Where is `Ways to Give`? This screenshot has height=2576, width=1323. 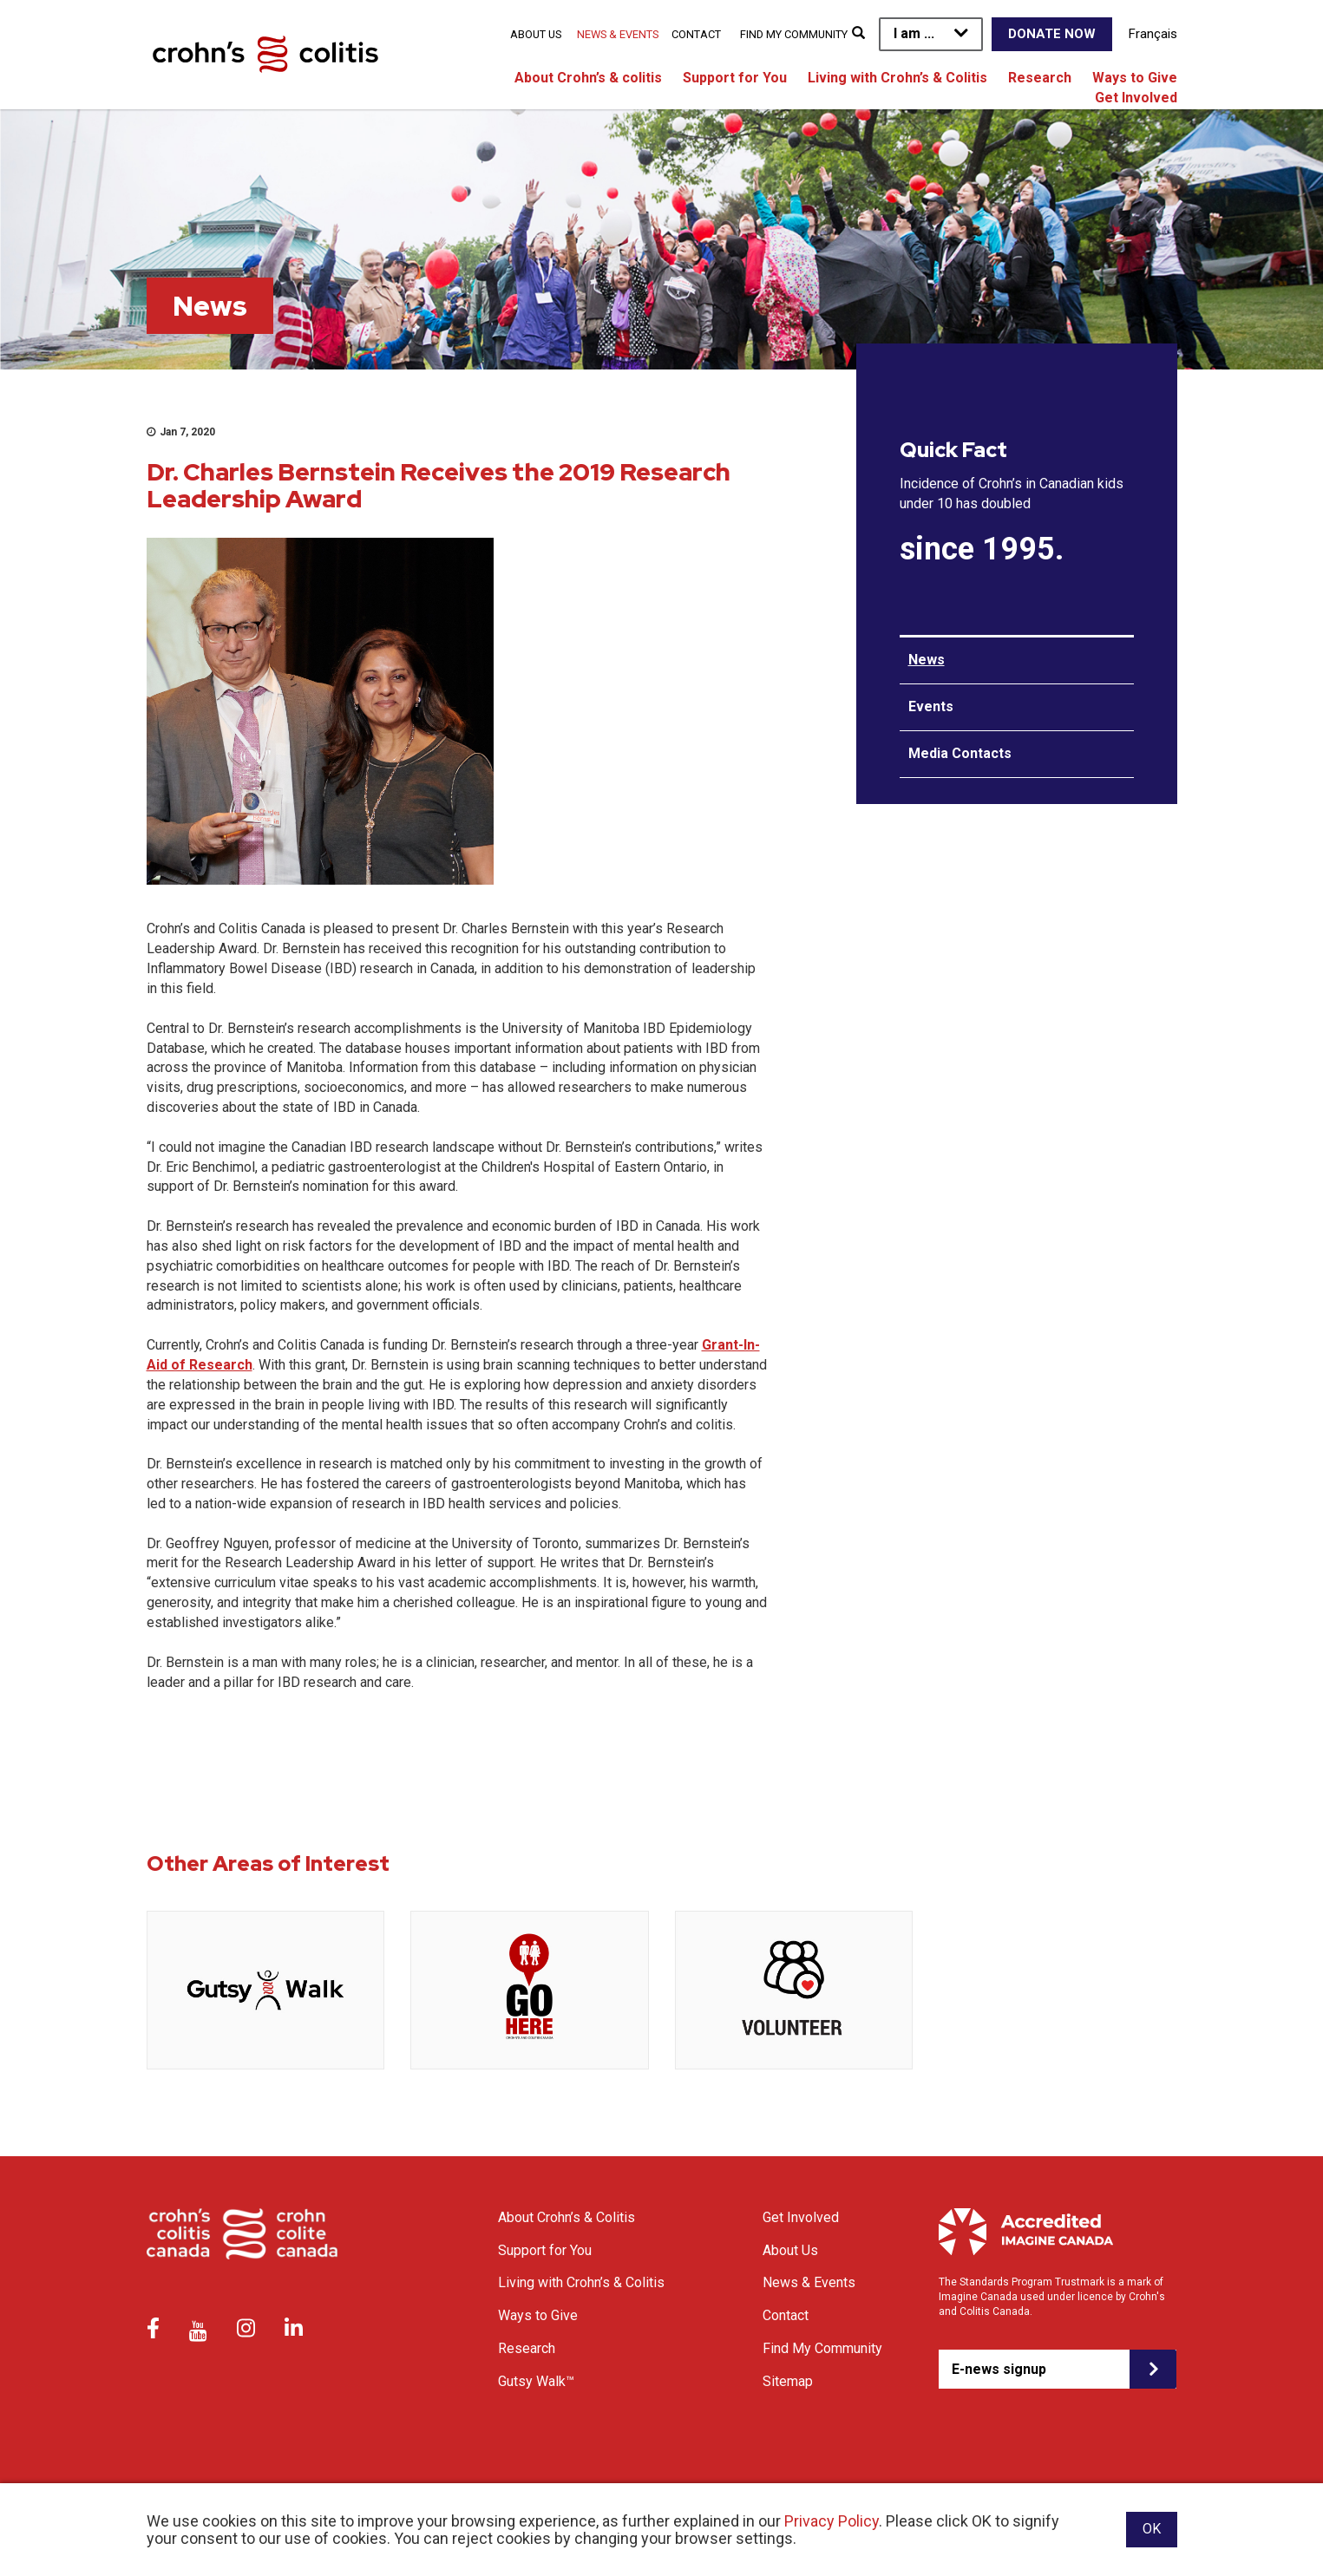 Ways to Give is located at coordinates (1134, 77).